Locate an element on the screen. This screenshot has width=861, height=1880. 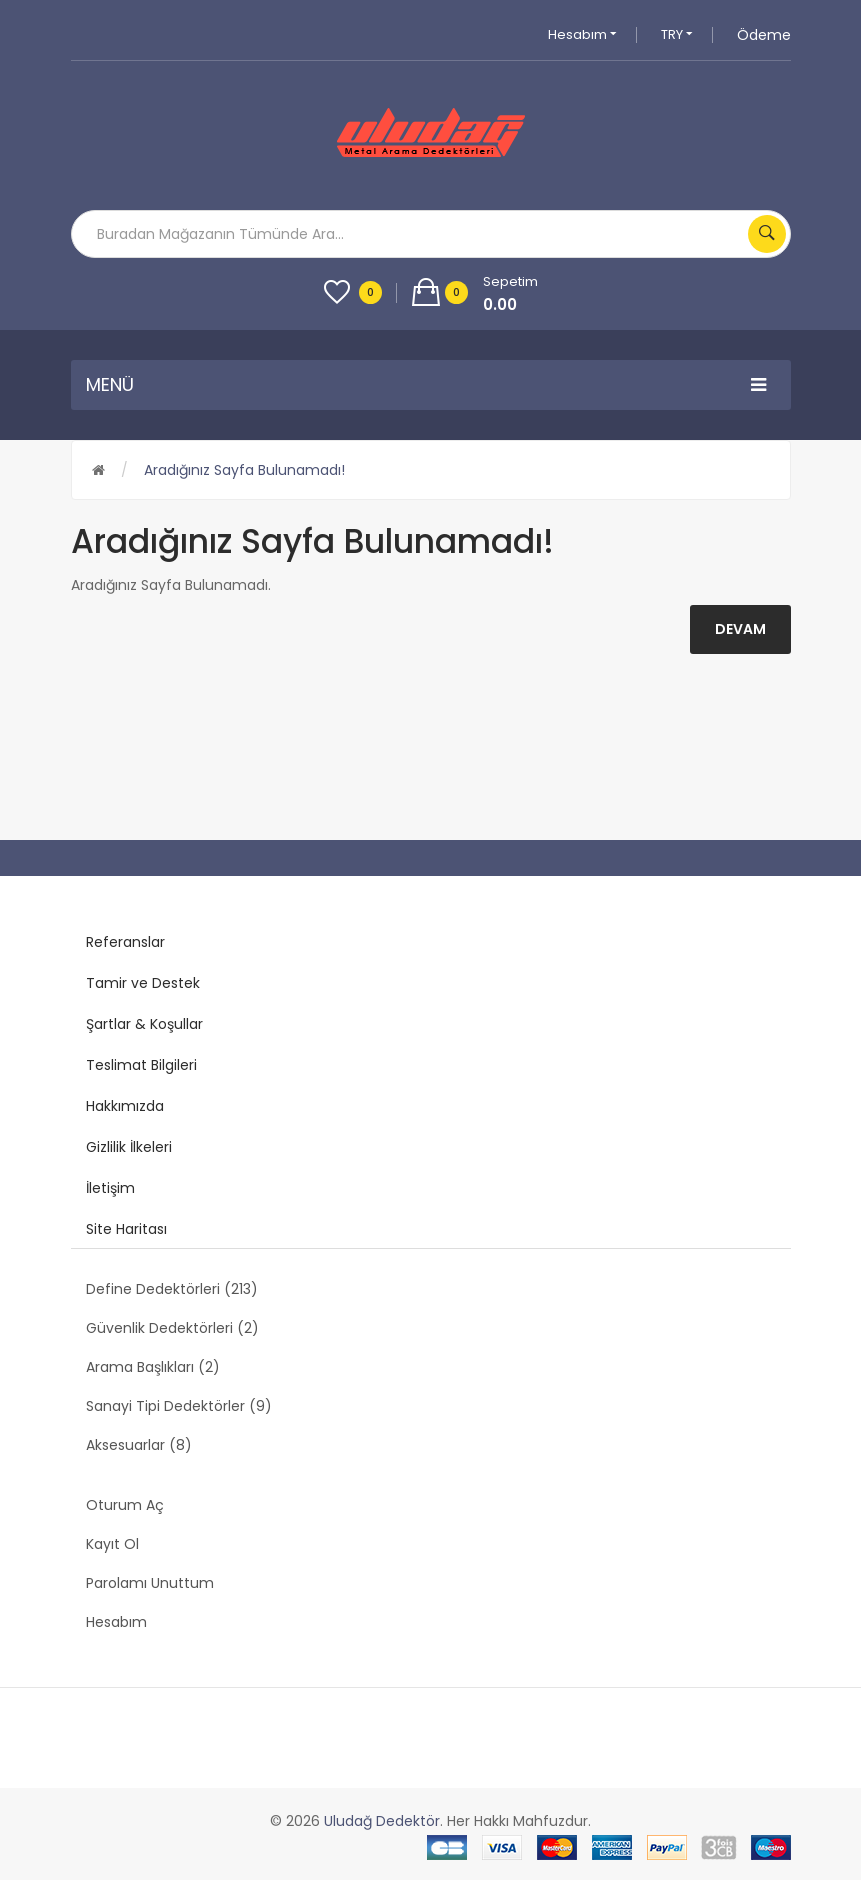
Hakkımızda is located at coordinates (125, 1106).